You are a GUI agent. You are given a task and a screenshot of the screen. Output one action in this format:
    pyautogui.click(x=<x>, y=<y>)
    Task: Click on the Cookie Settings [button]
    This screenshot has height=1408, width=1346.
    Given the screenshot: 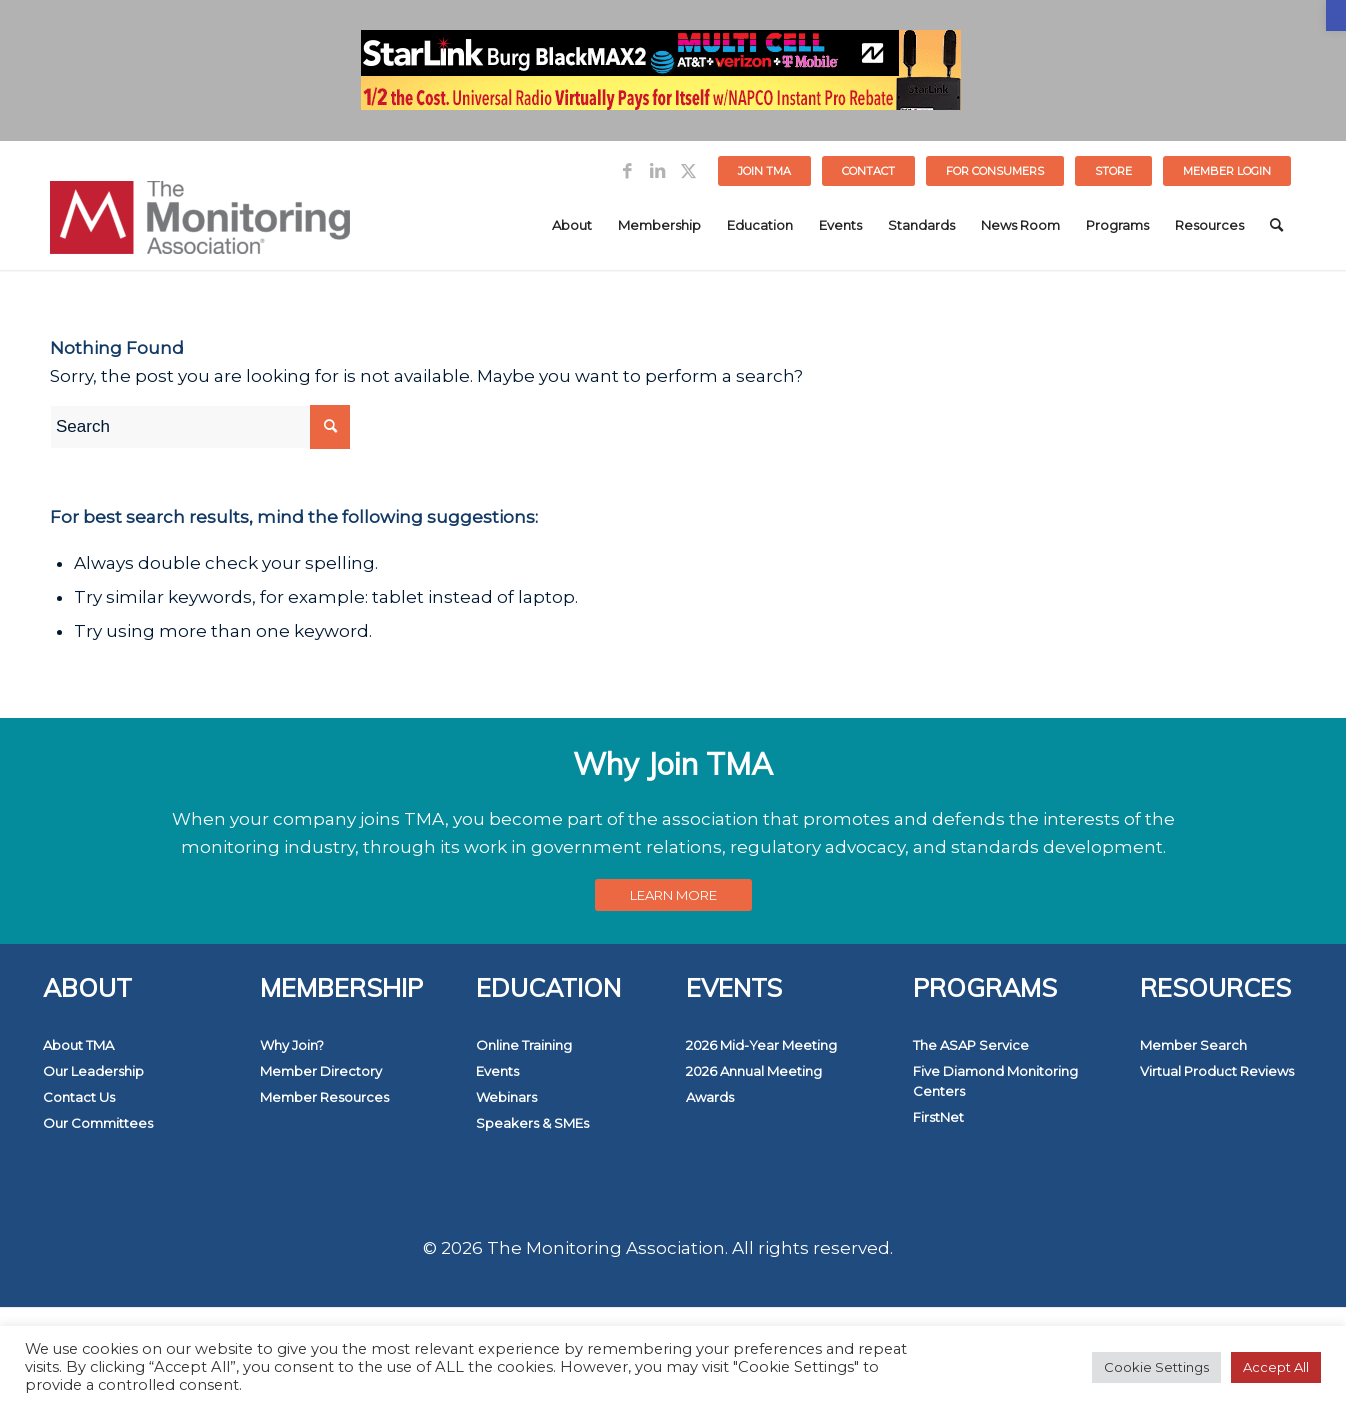 What is the action you would take?
    pyautogui.click(x=1156, y=1367)
    